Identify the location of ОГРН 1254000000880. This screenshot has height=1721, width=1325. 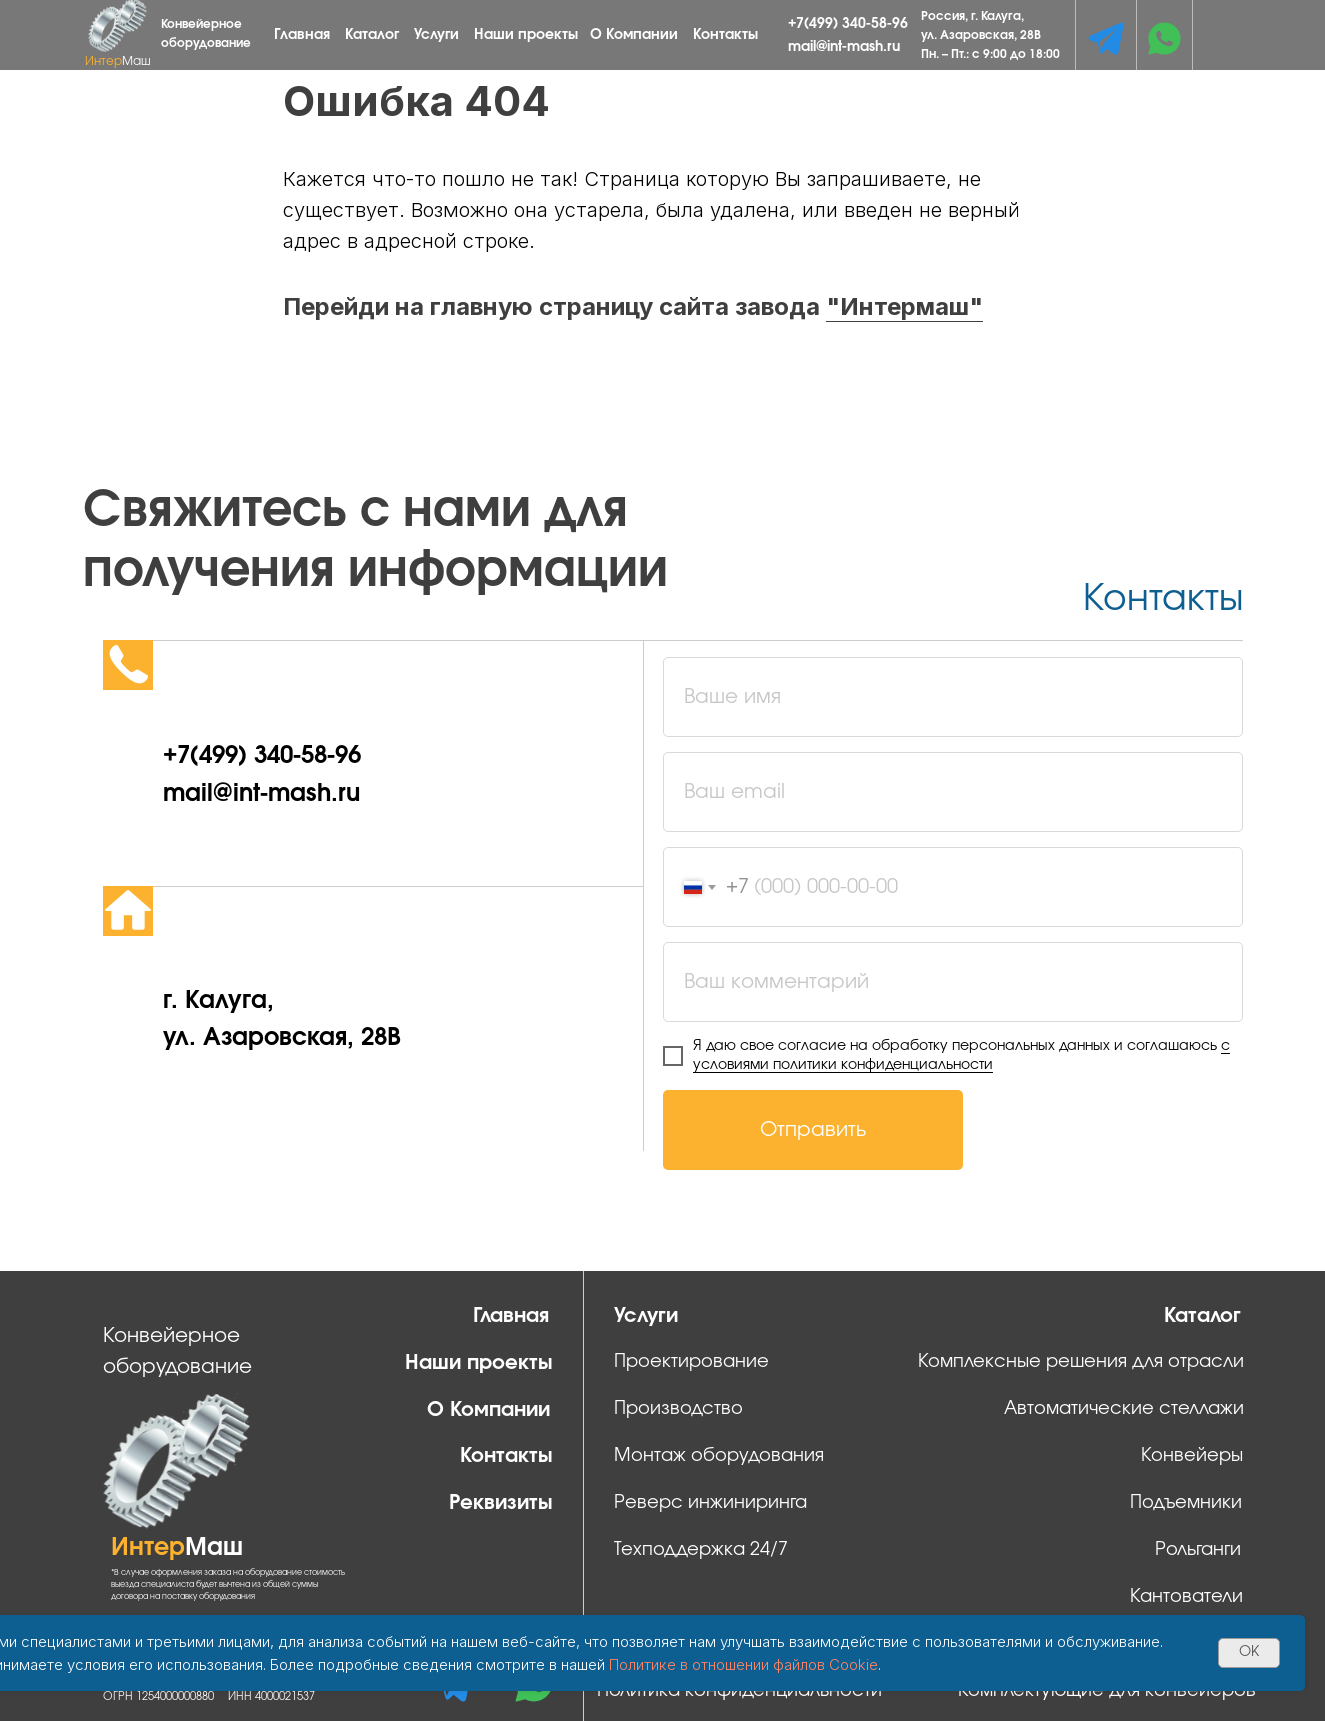
(158, 1696).